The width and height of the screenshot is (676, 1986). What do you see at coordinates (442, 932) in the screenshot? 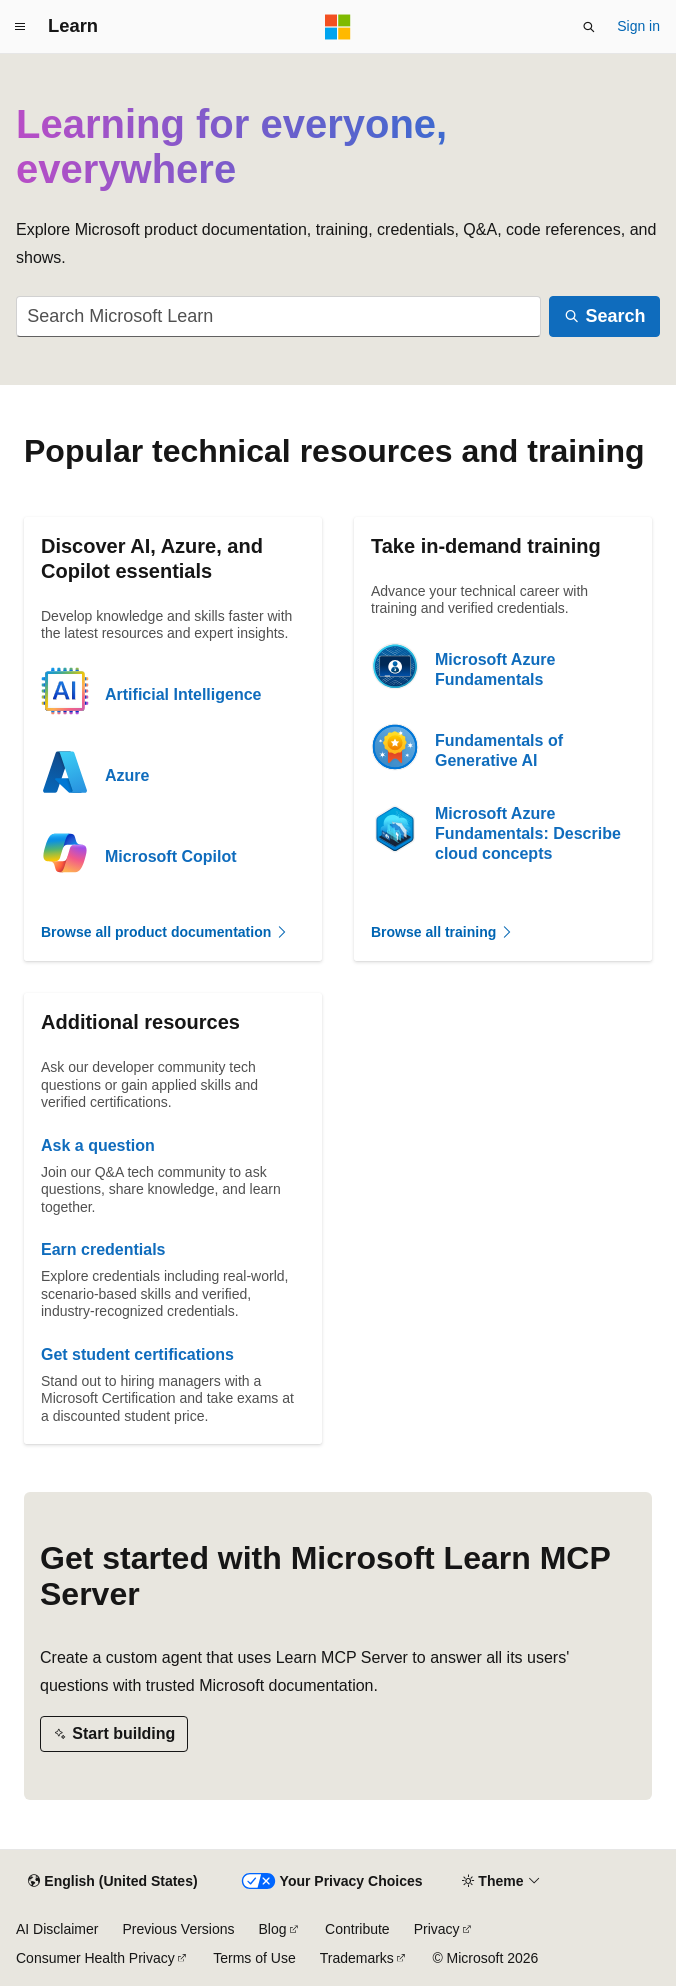
I see `Browse all training` at bounding box center [442, 932].